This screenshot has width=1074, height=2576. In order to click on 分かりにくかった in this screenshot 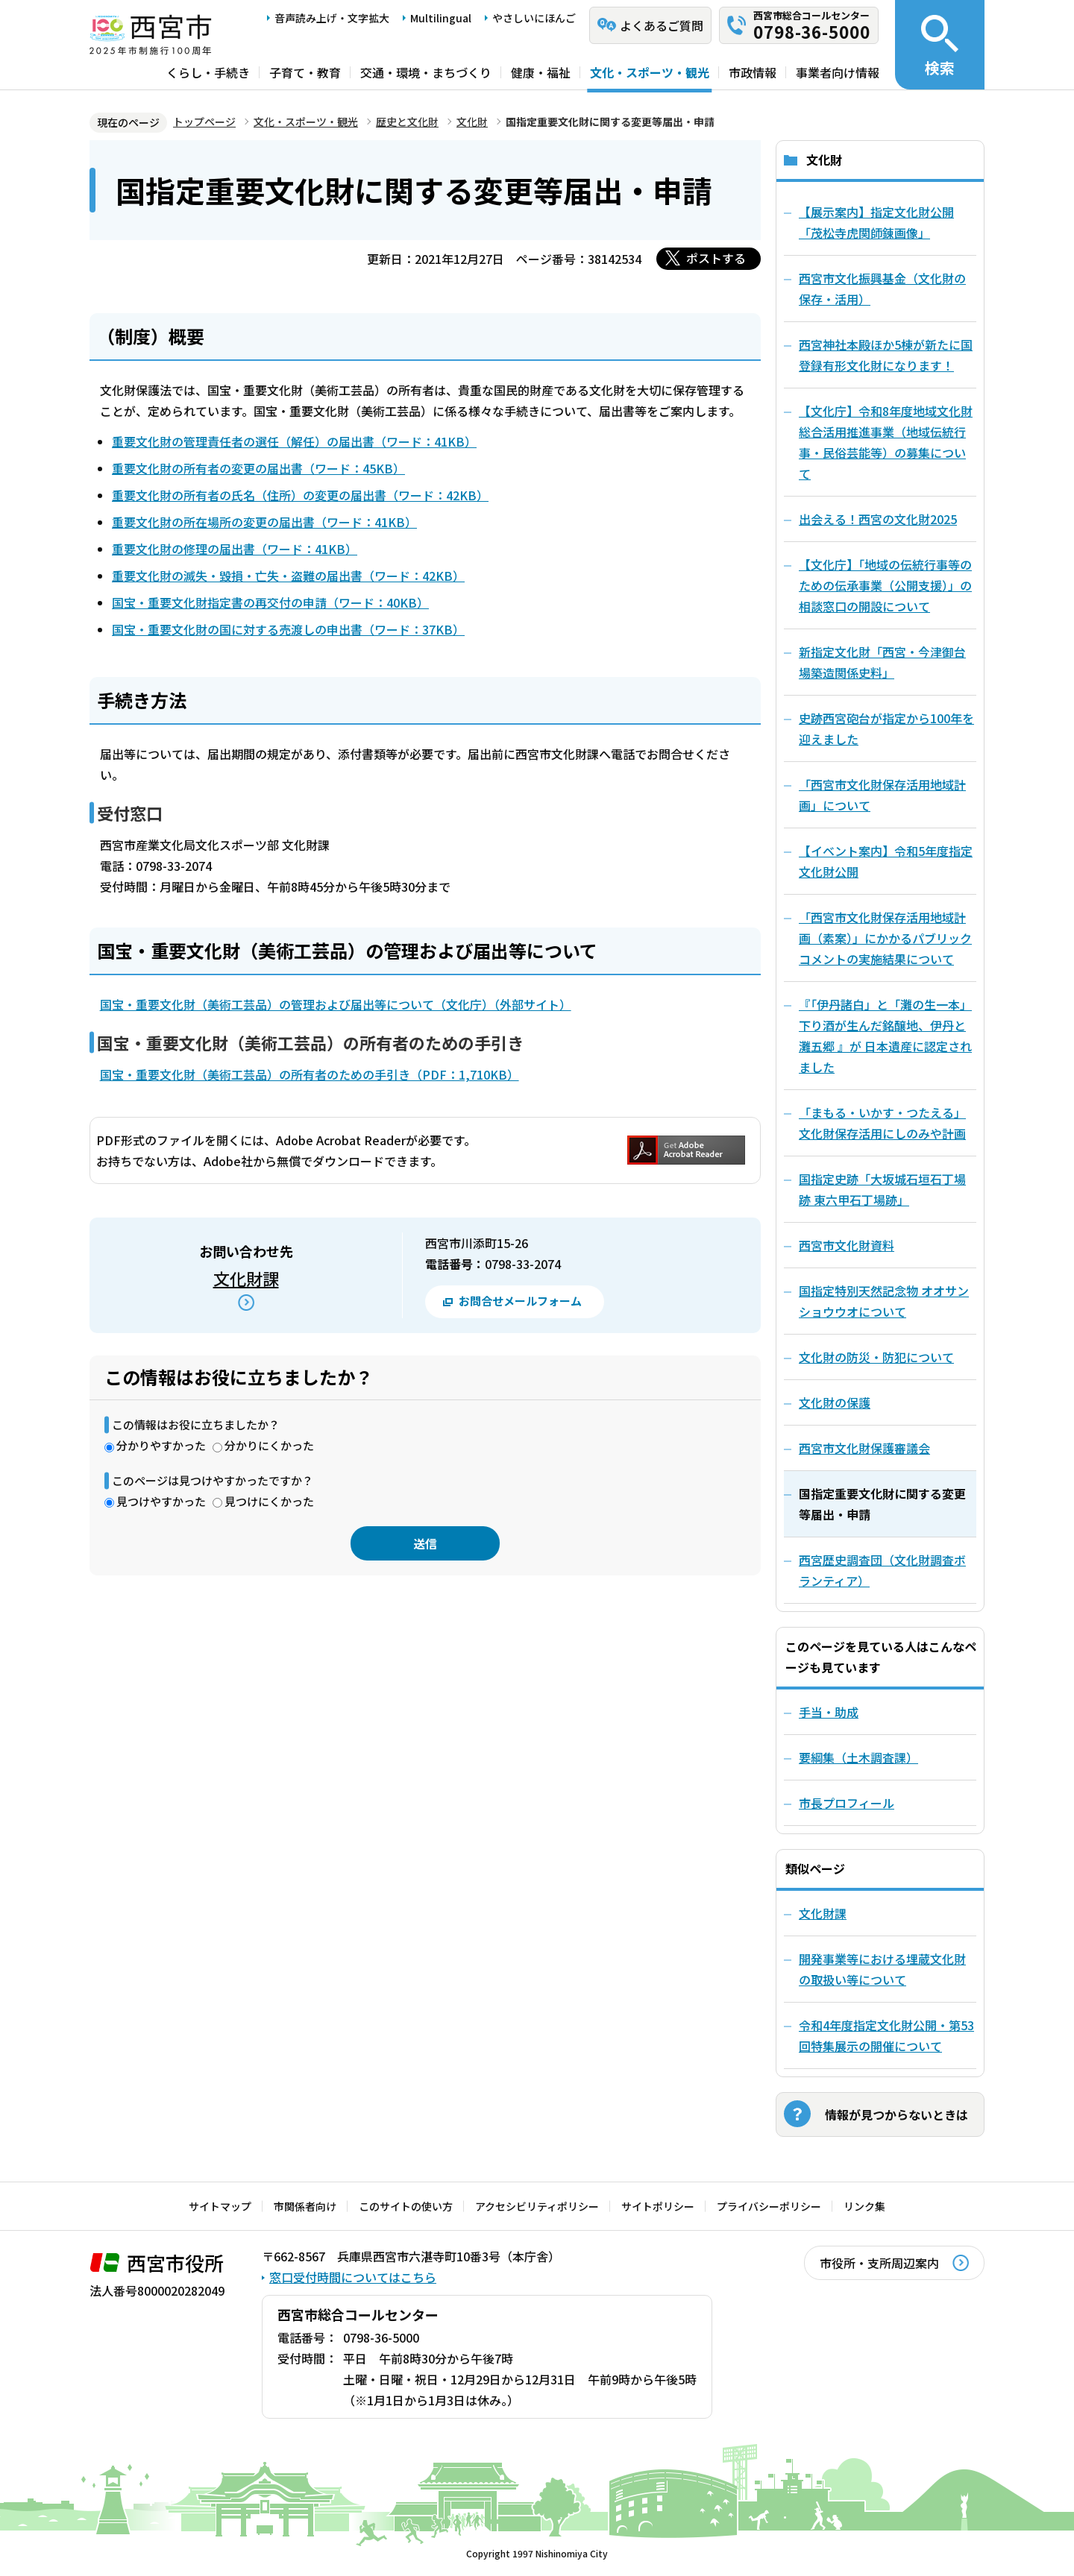, I will do `click(269, 1445)`.